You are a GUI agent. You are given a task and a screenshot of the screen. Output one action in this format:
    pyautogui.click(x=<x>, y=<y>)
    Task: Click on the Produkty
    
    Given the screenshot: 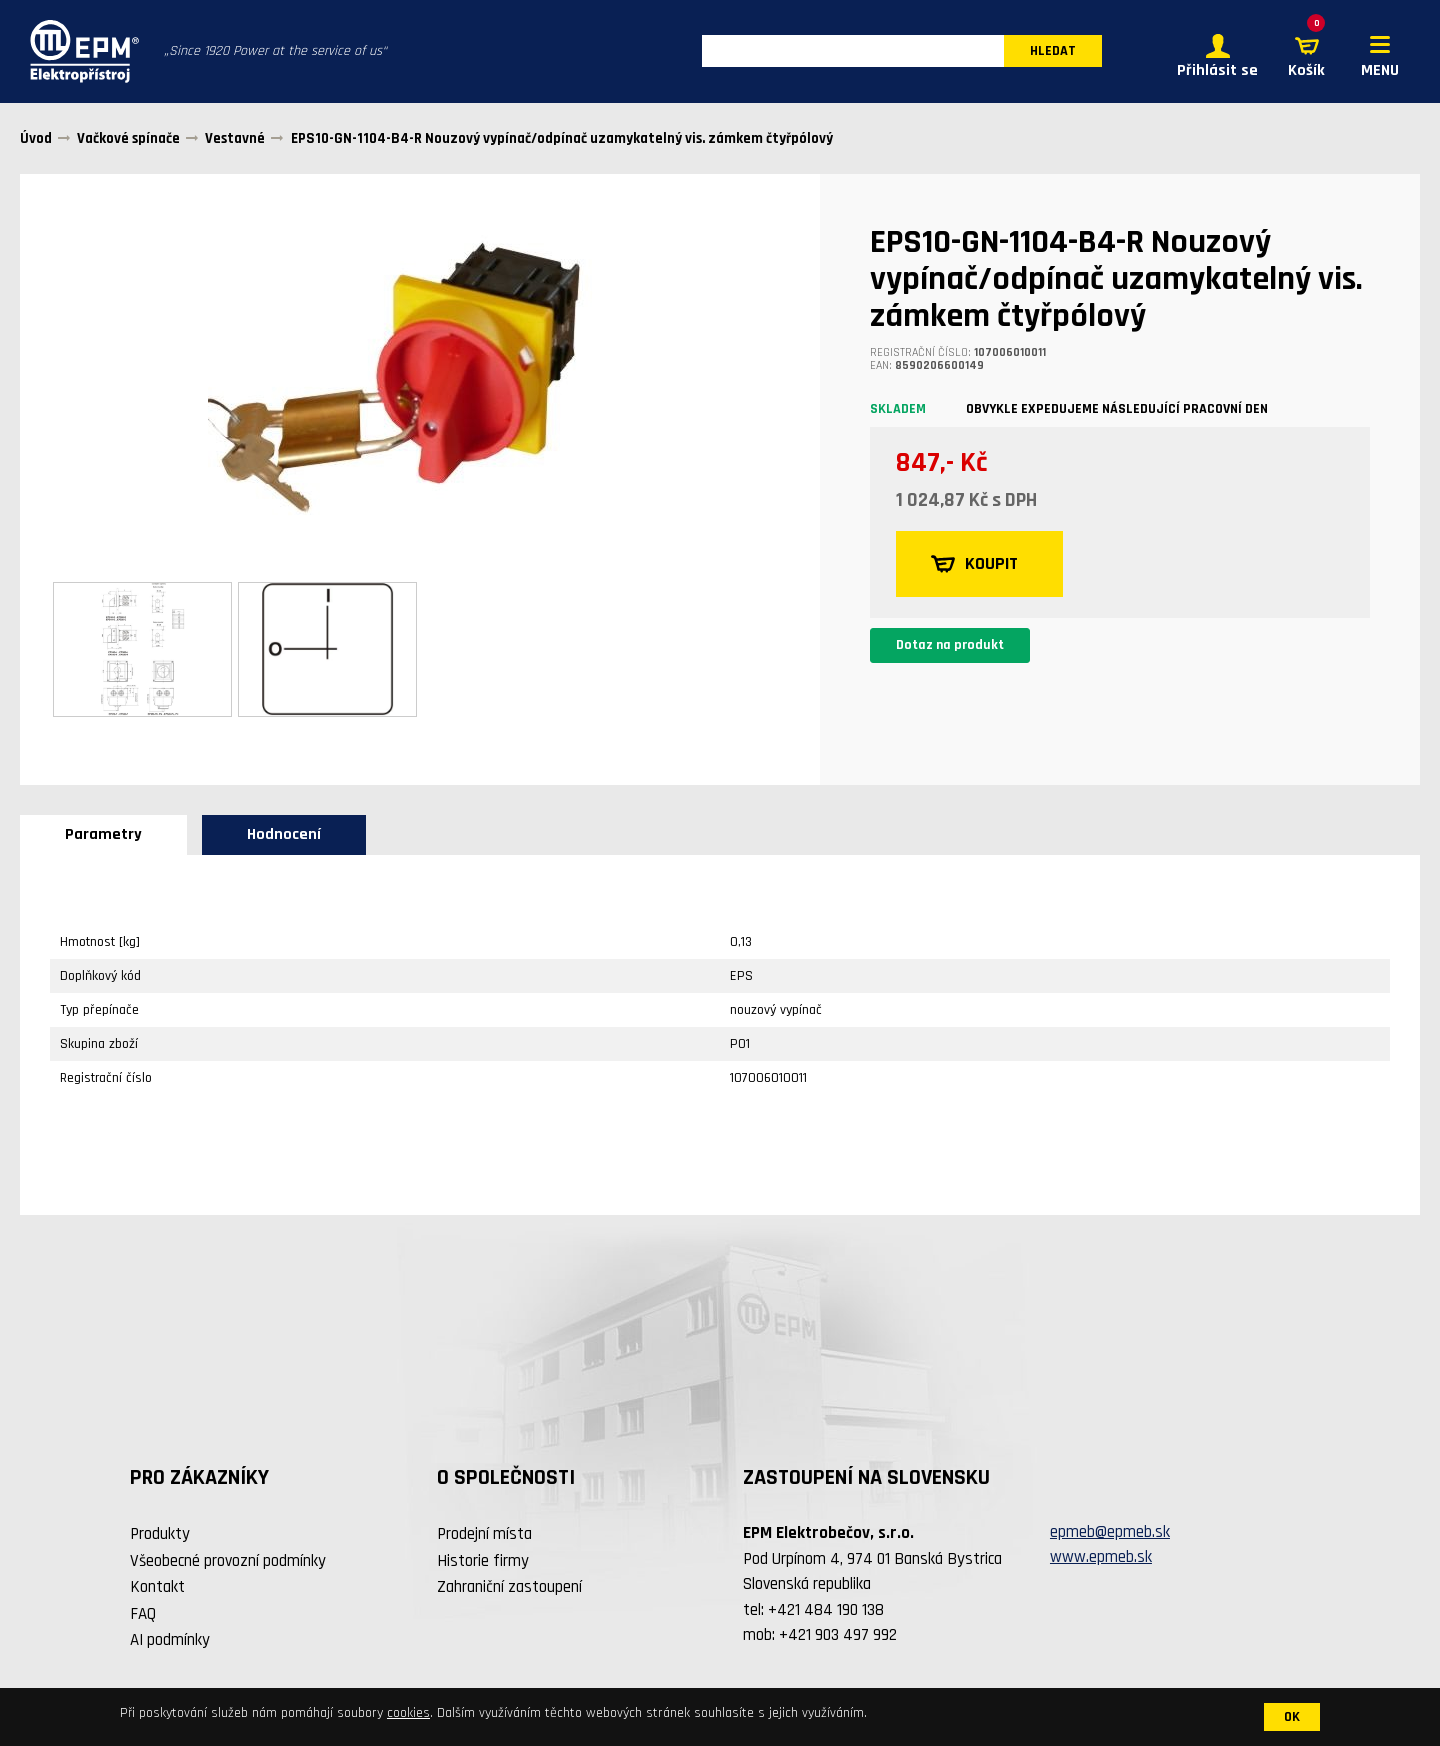 What is the action you would take?
    pyautogui.click(x=160, y=1535)
    